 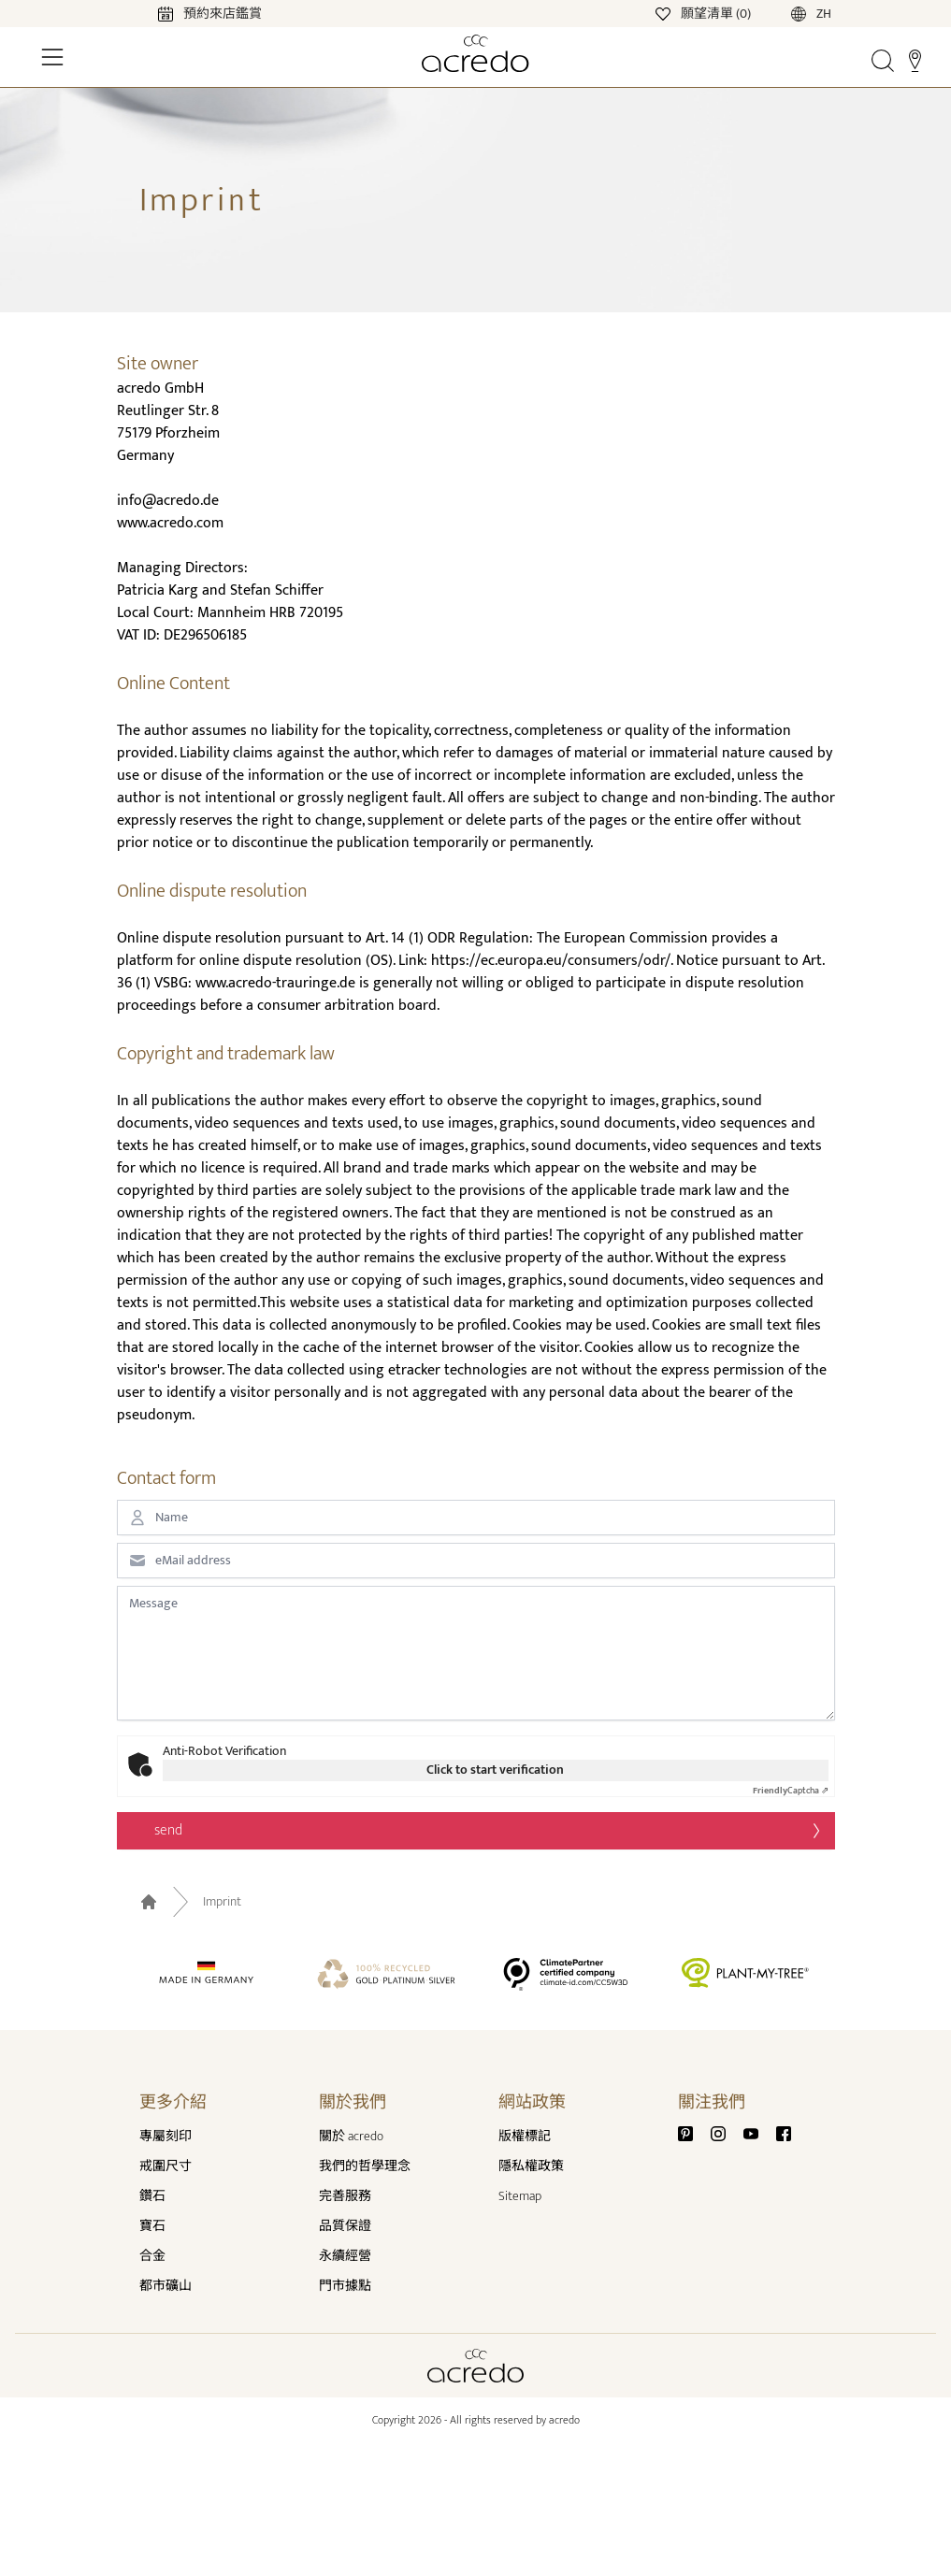 What do you see at coordinates (693, 2132) in the screenshot?
I see `[Pinterest]` at bounding box center [693, 2132].